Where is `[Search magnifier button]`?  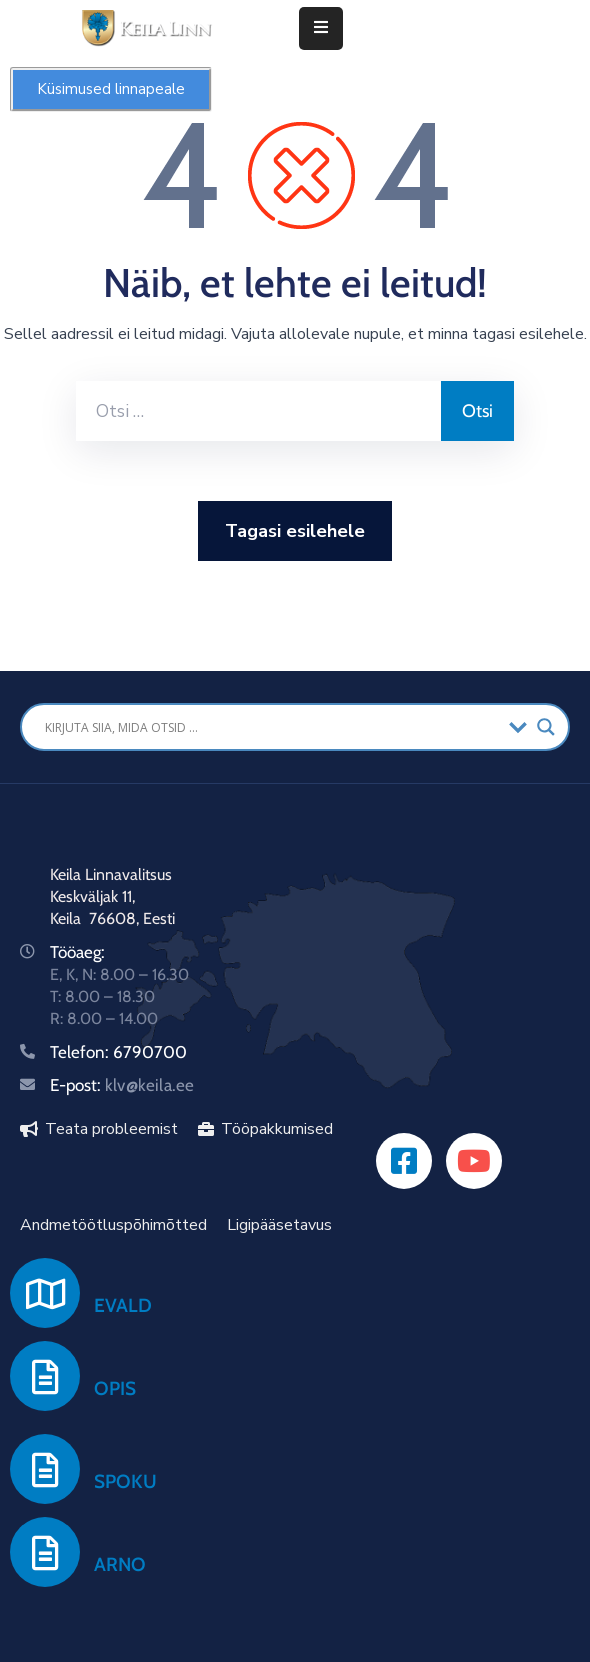
[Search magnifier button] is located at coordinates (546, 727).